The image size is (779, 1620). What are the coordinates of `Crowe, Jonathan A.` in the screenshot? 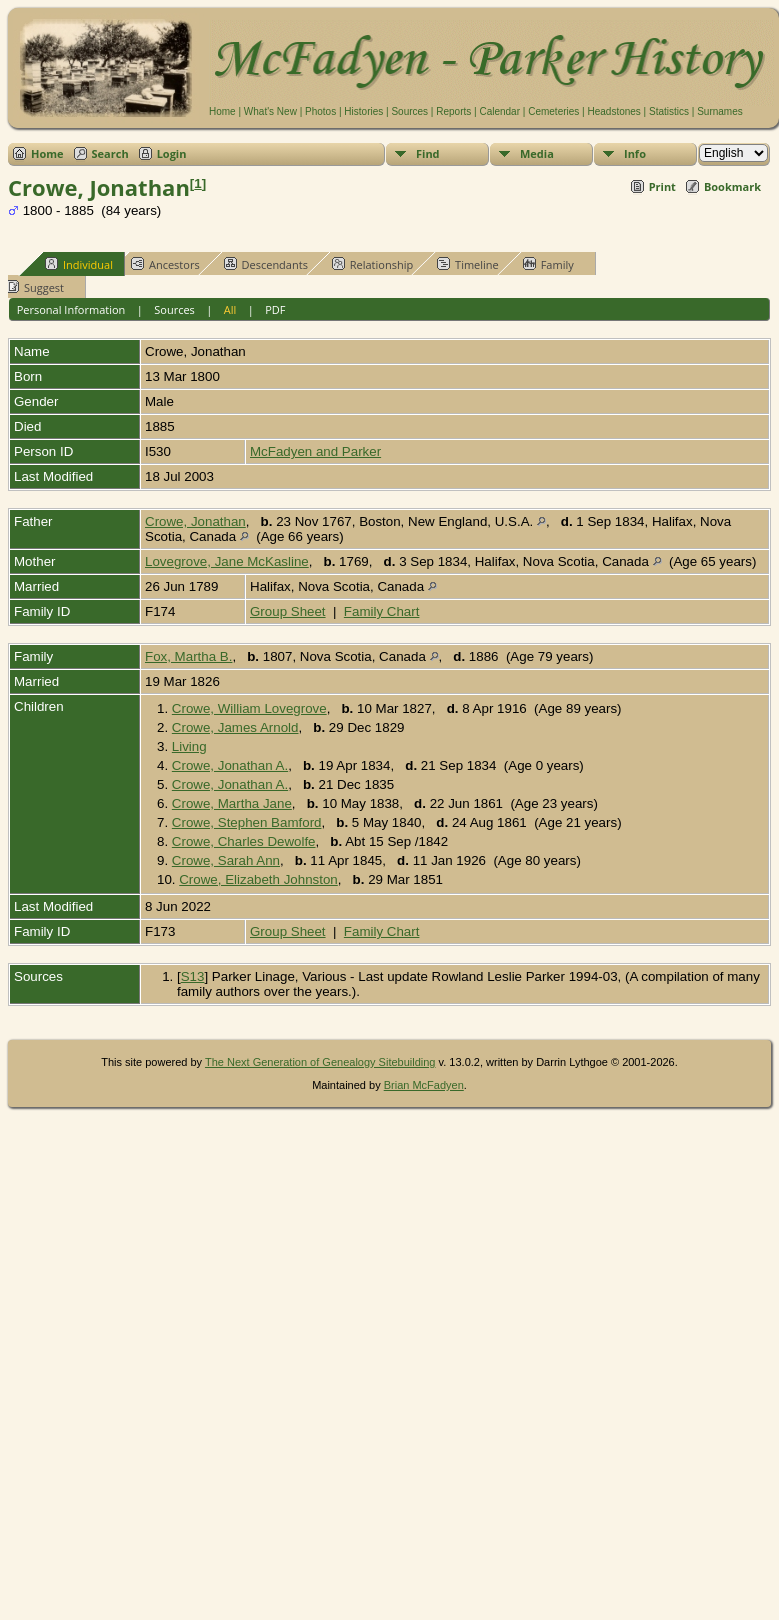 It's located at (230, 765).